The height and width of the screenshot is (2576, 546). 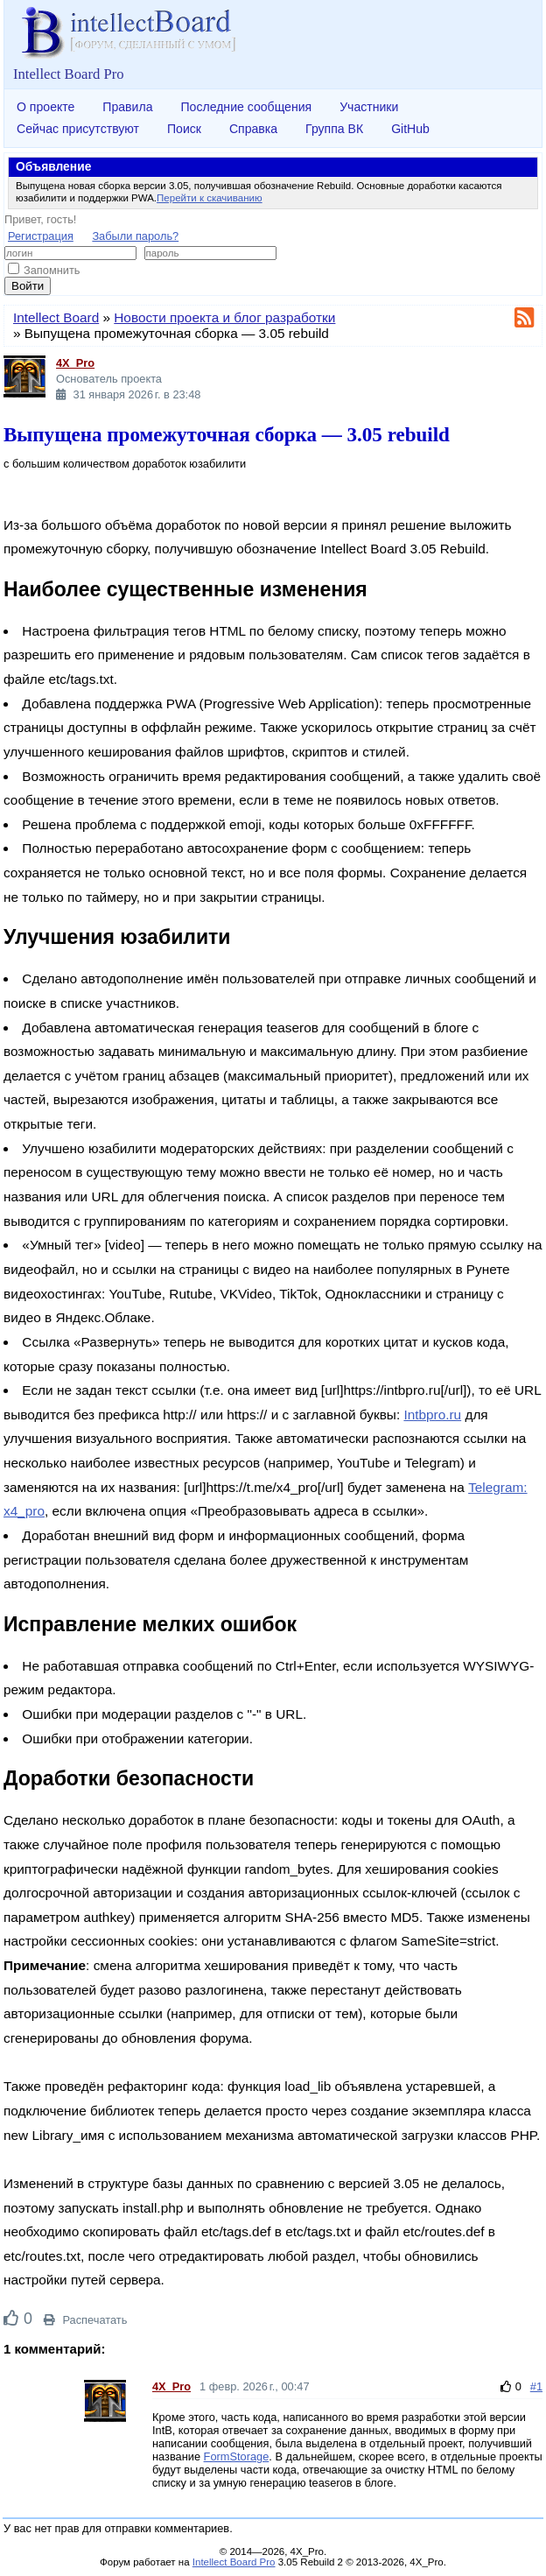 I want to click on GitHub, so click(x=410, y=129).